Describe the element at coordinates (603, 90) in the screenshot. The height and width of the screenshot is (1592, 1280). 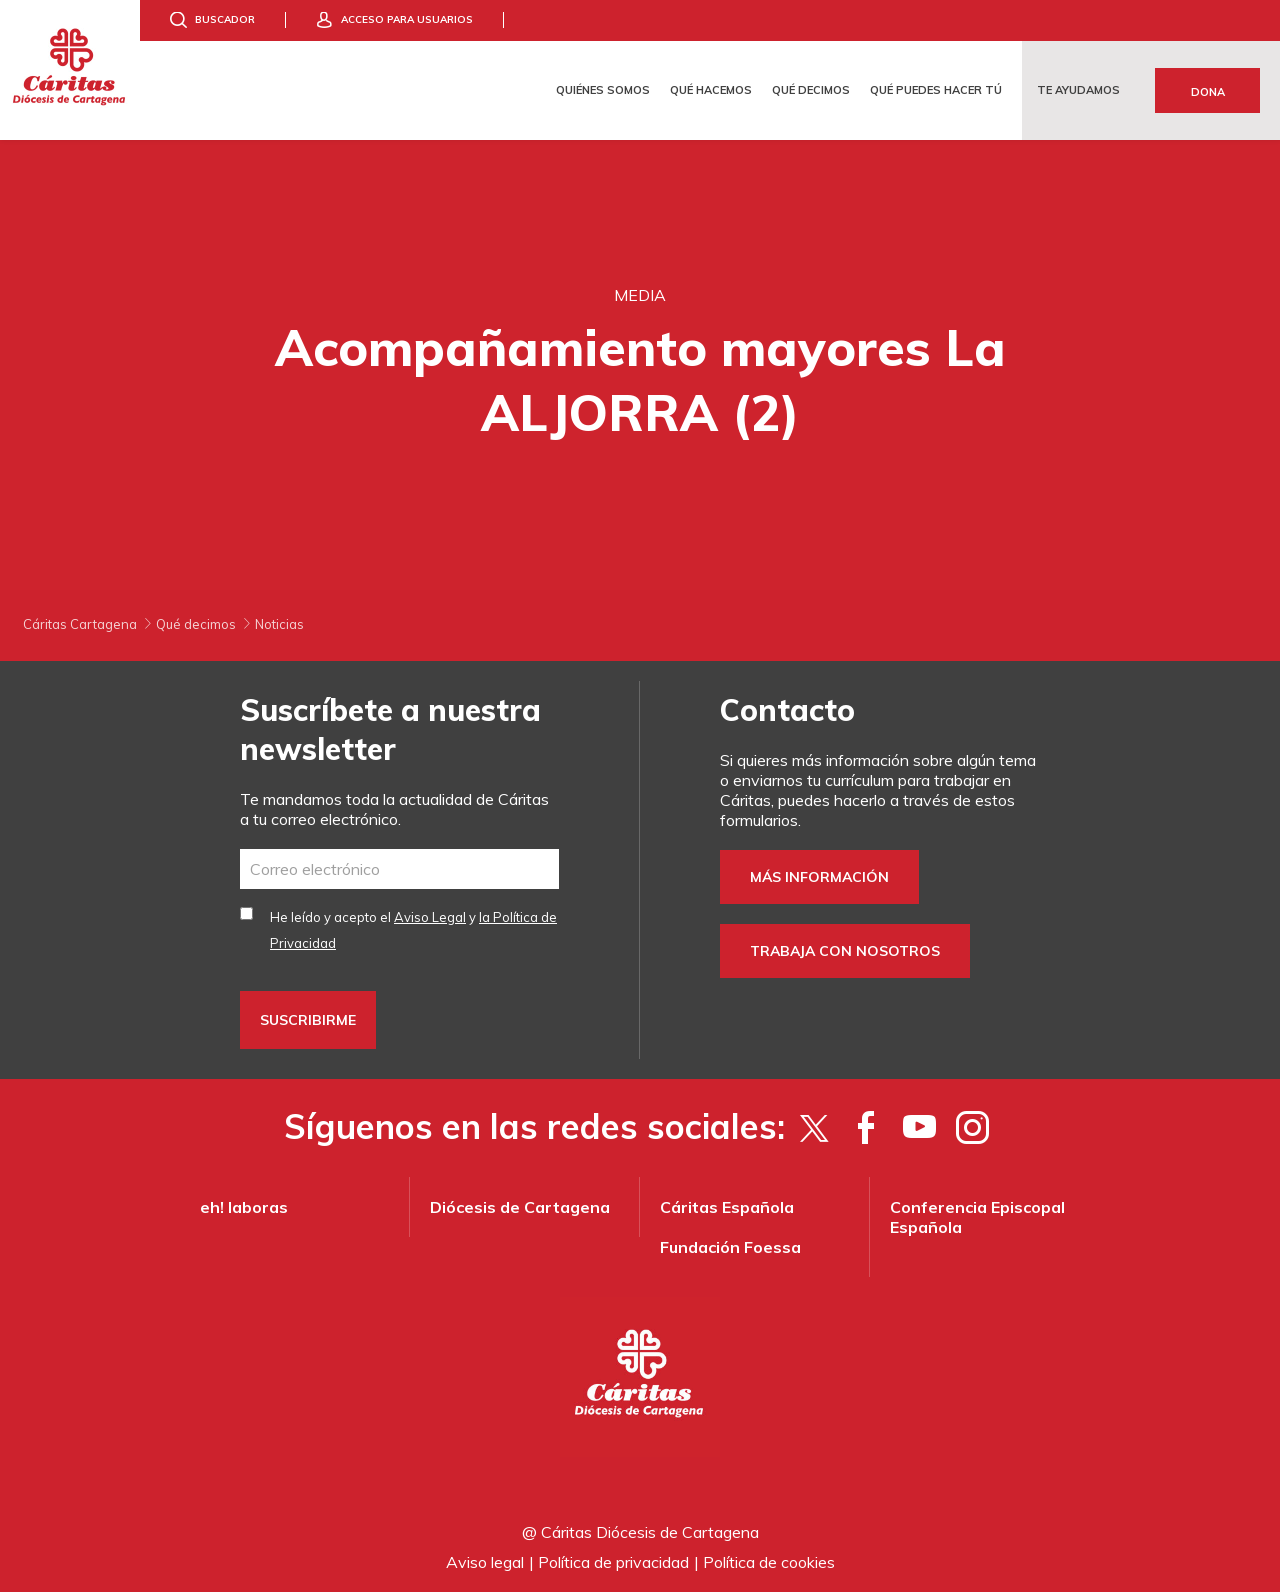
I see `Quiénes somos` at that location.